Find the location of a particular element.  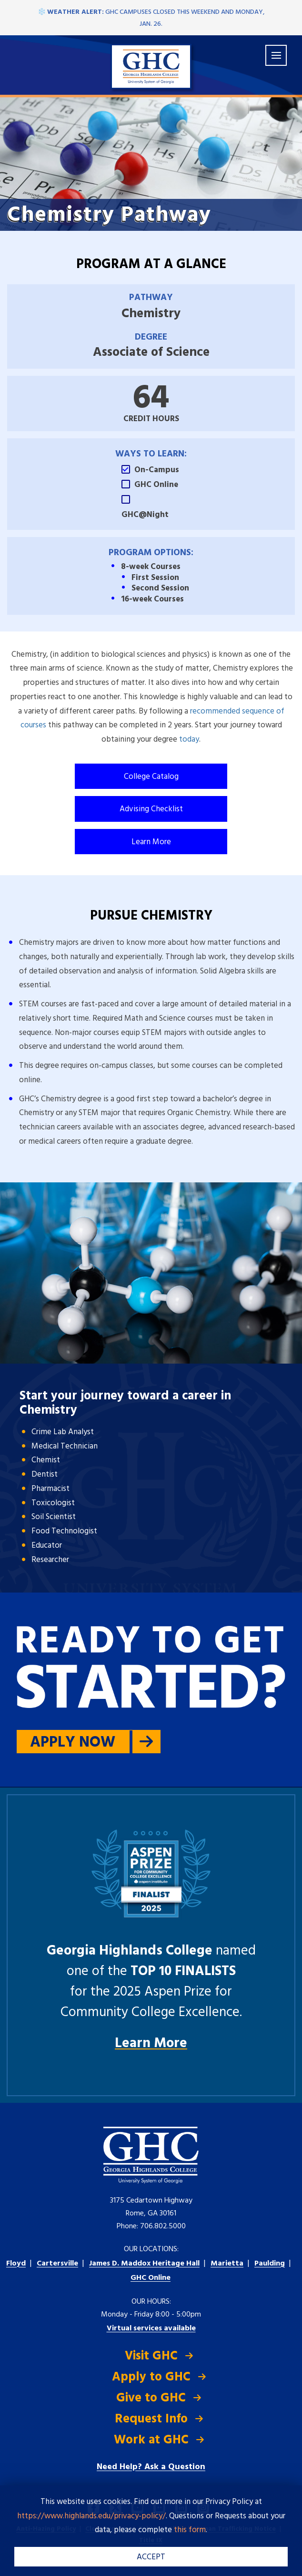

Need Help? Ask a Question is located at coordinates (151, 2467).